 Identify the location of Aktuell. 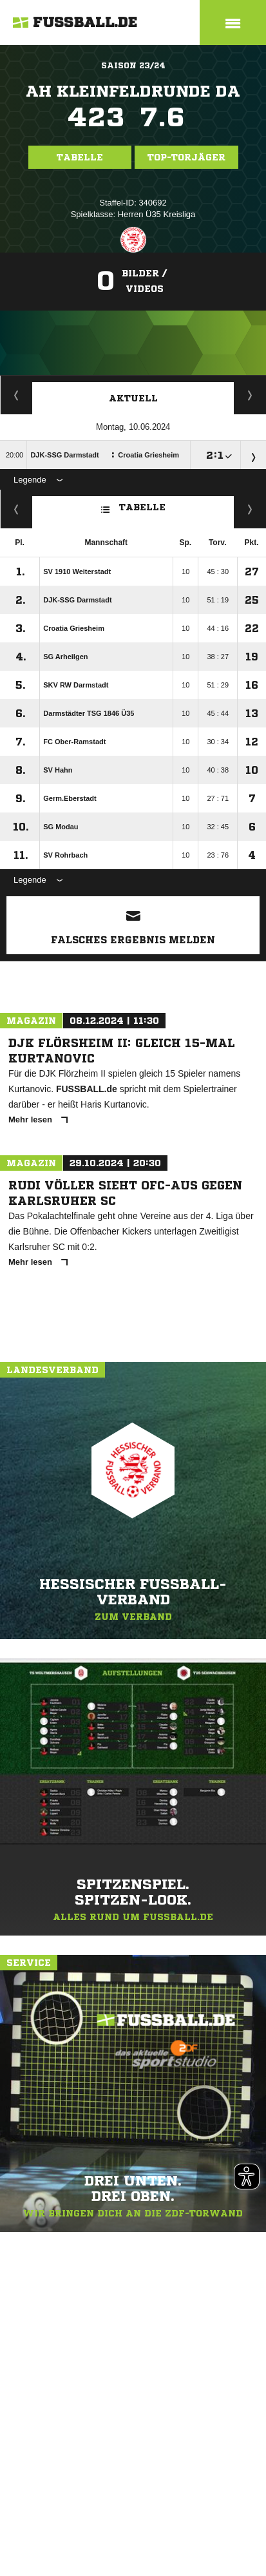
(133, 398).